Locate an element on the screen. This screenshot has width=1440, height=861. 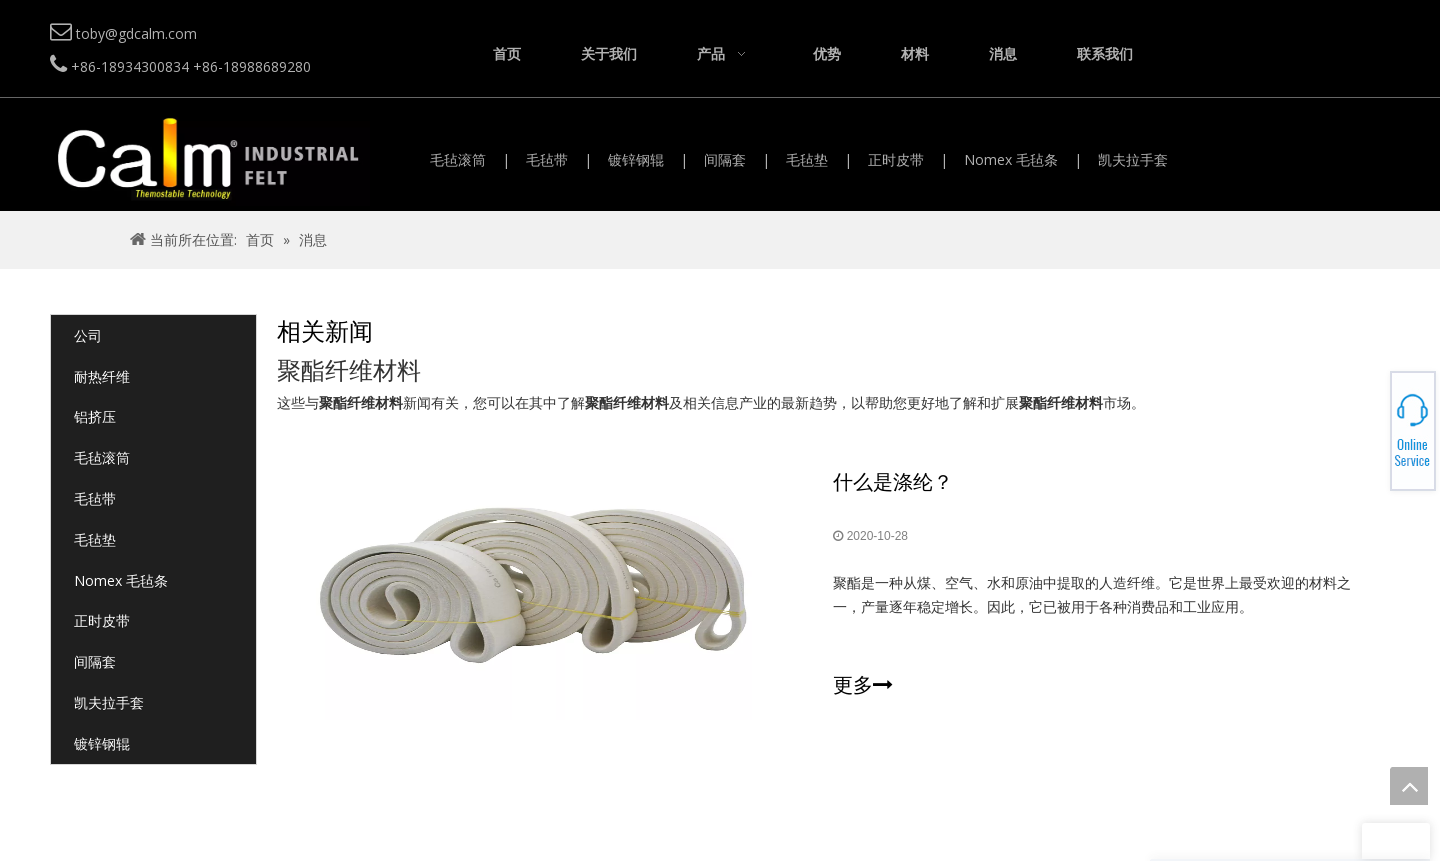
公司 is located at coordinates (88, 335).